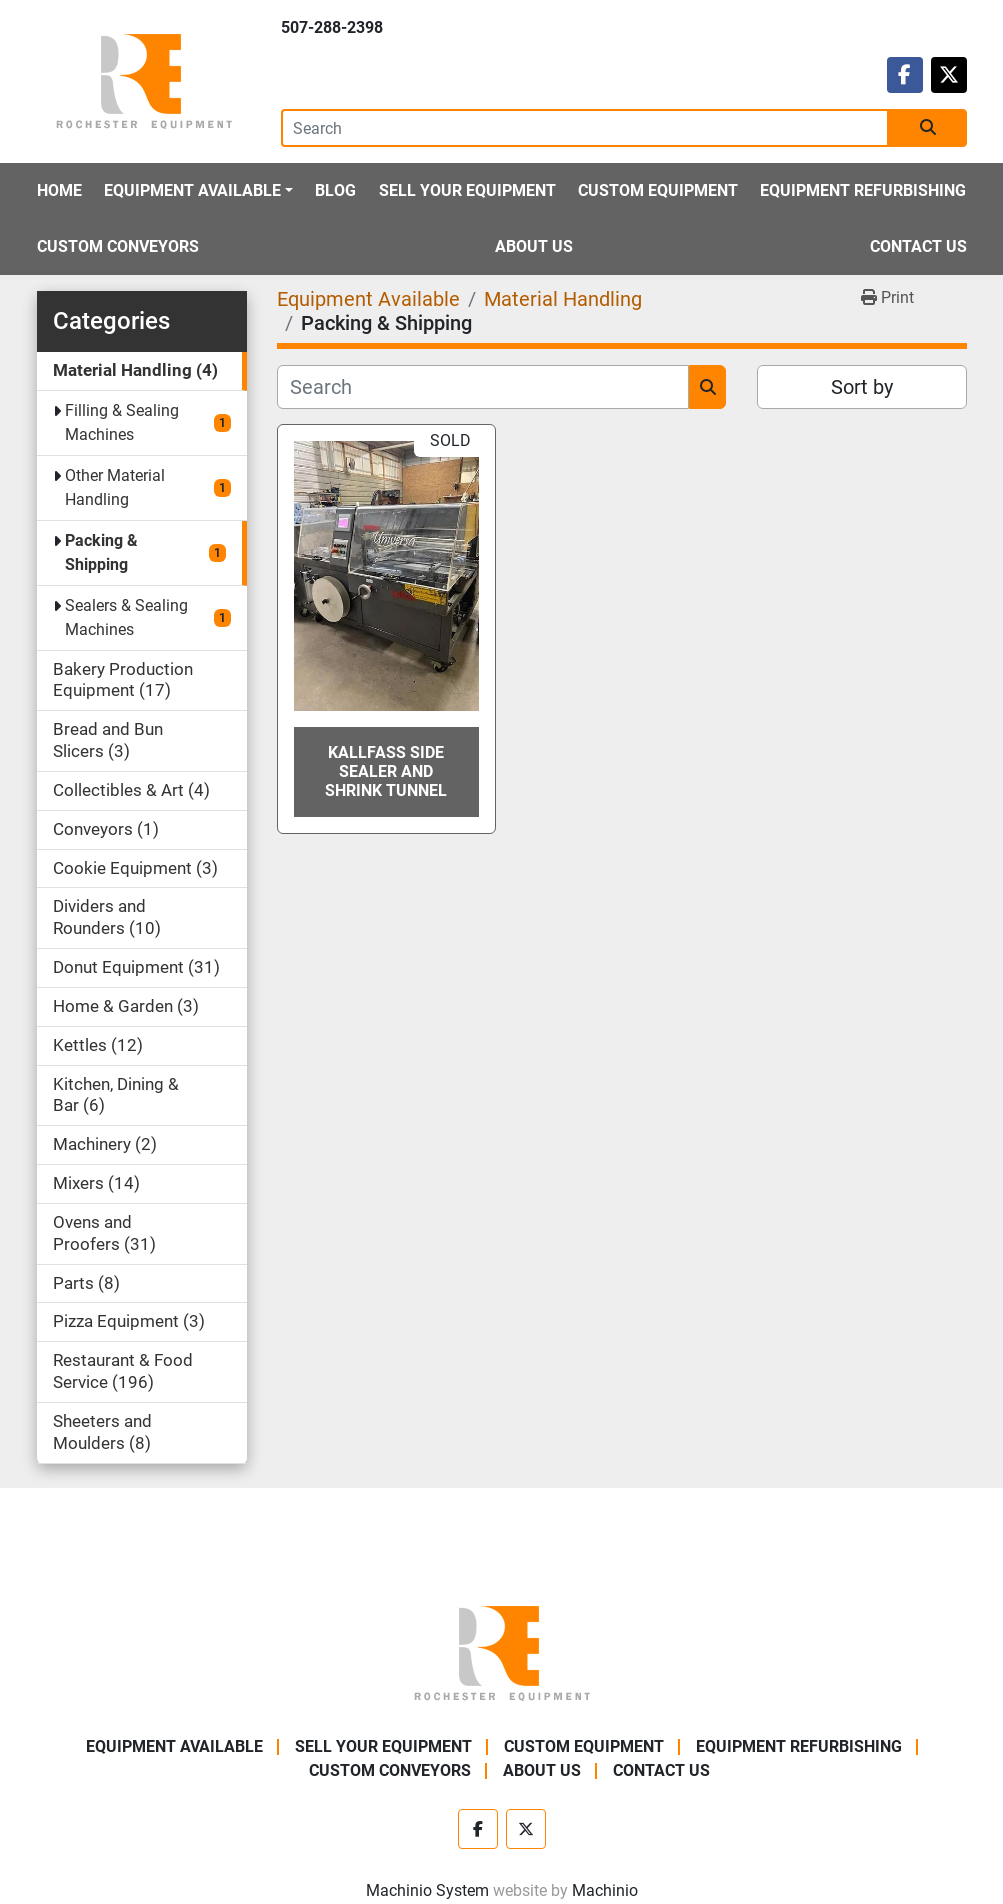 This screenshot has width=1003, height=1904. What do you see at coordinates (335, 190) in the screenshot?
I see `Blog` at bounding box center [335, 190].